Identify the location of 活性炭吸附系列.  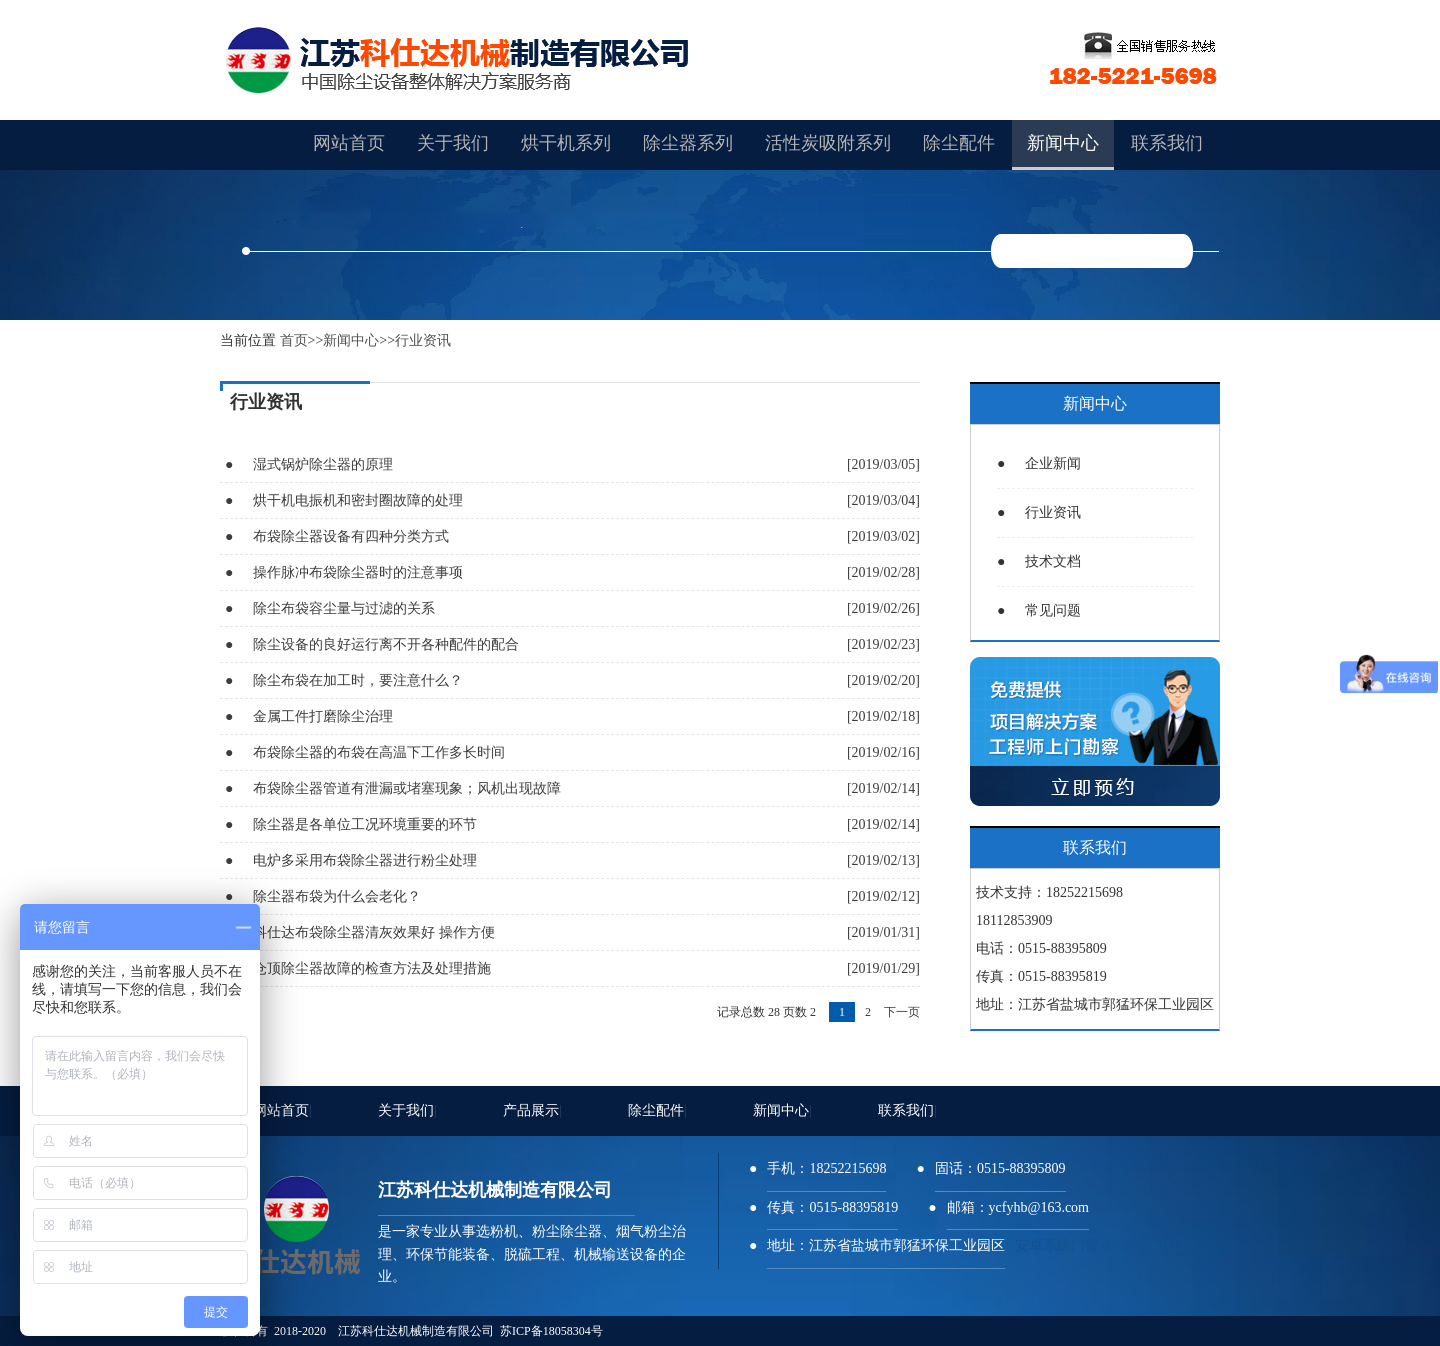
(828, 143).